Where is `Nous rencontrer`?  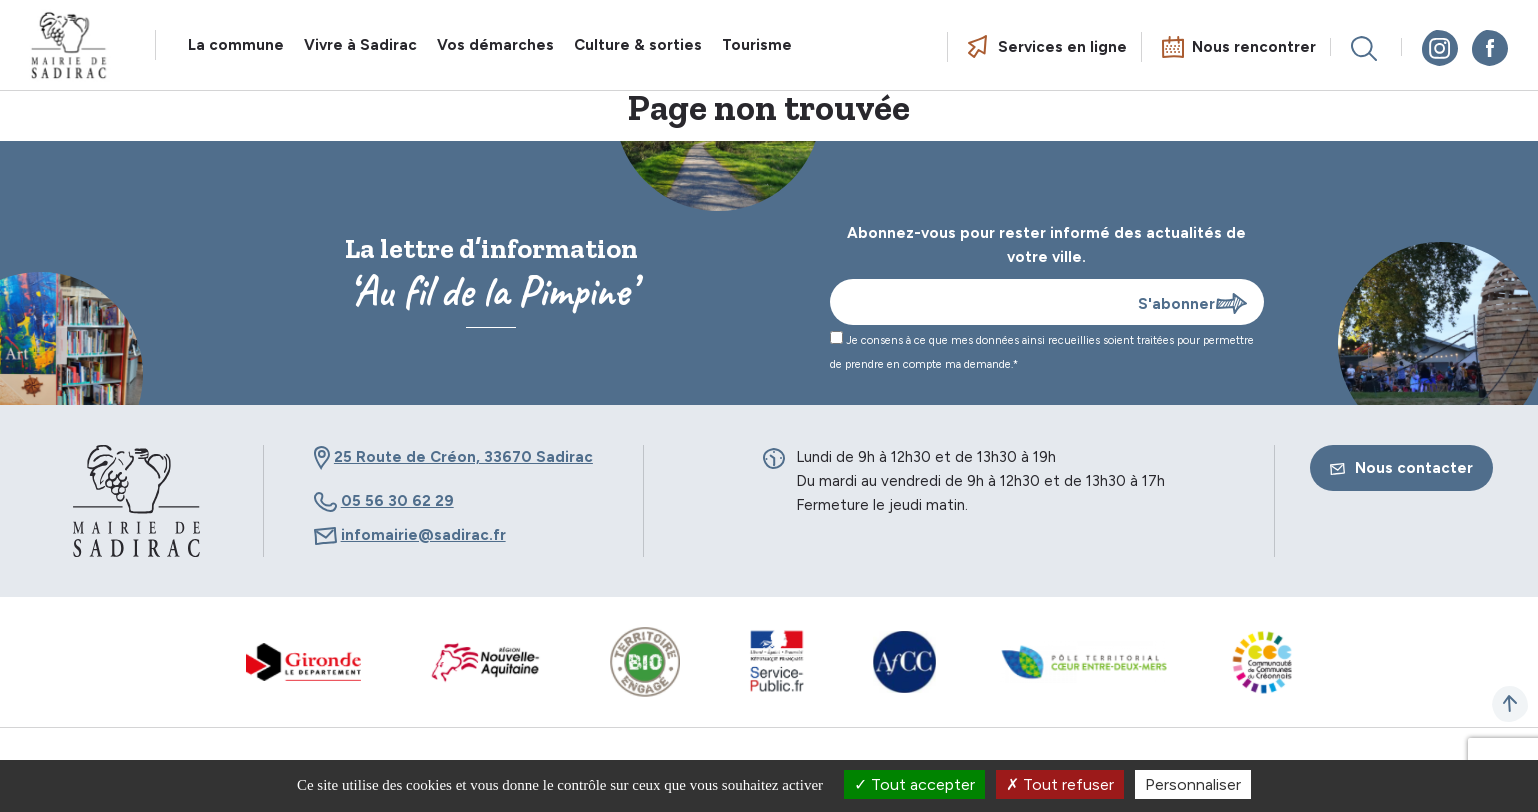 Nous rencontrer is located at coordinates (1254, 47).